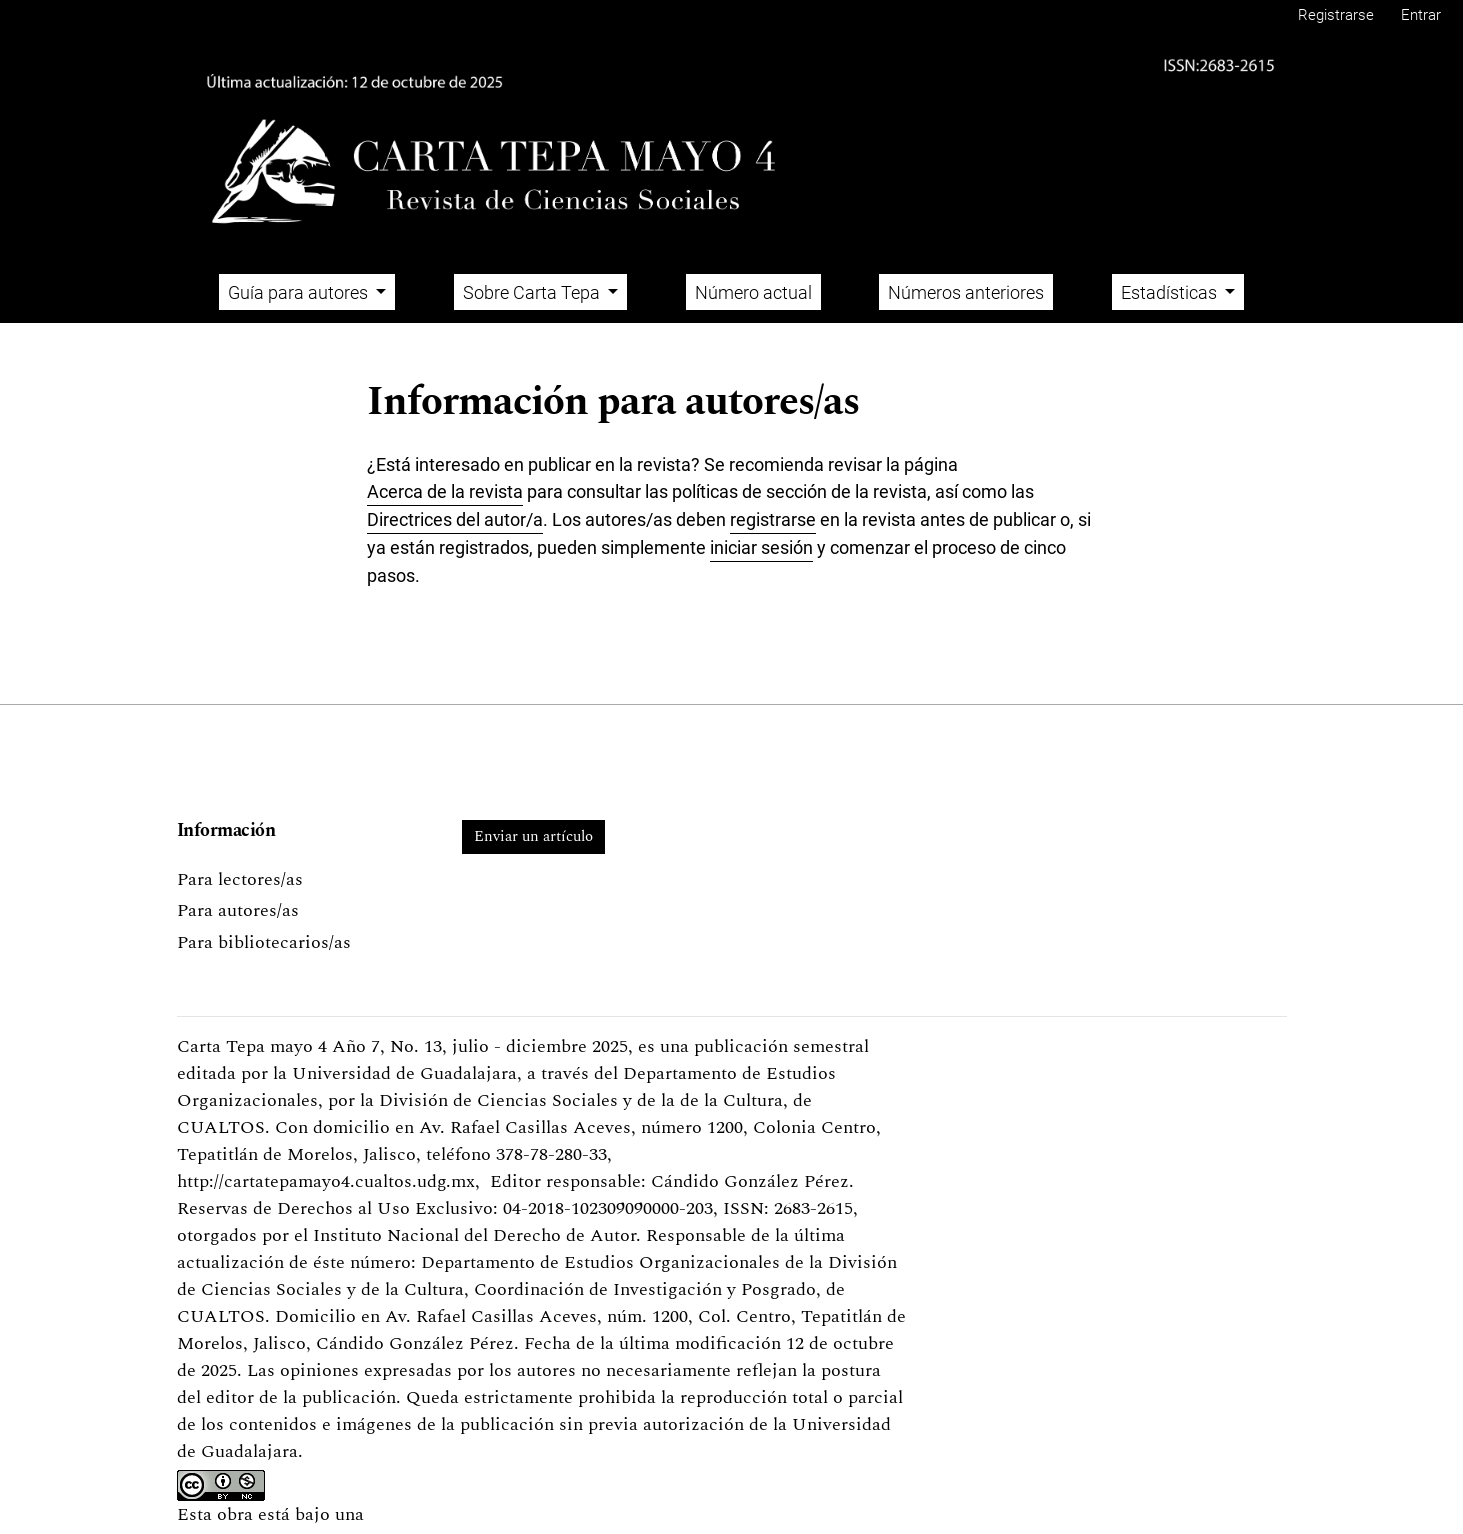 The height and width of the screenshot is (1534, 1463). I want to click on Número actual, so click(753, 292).